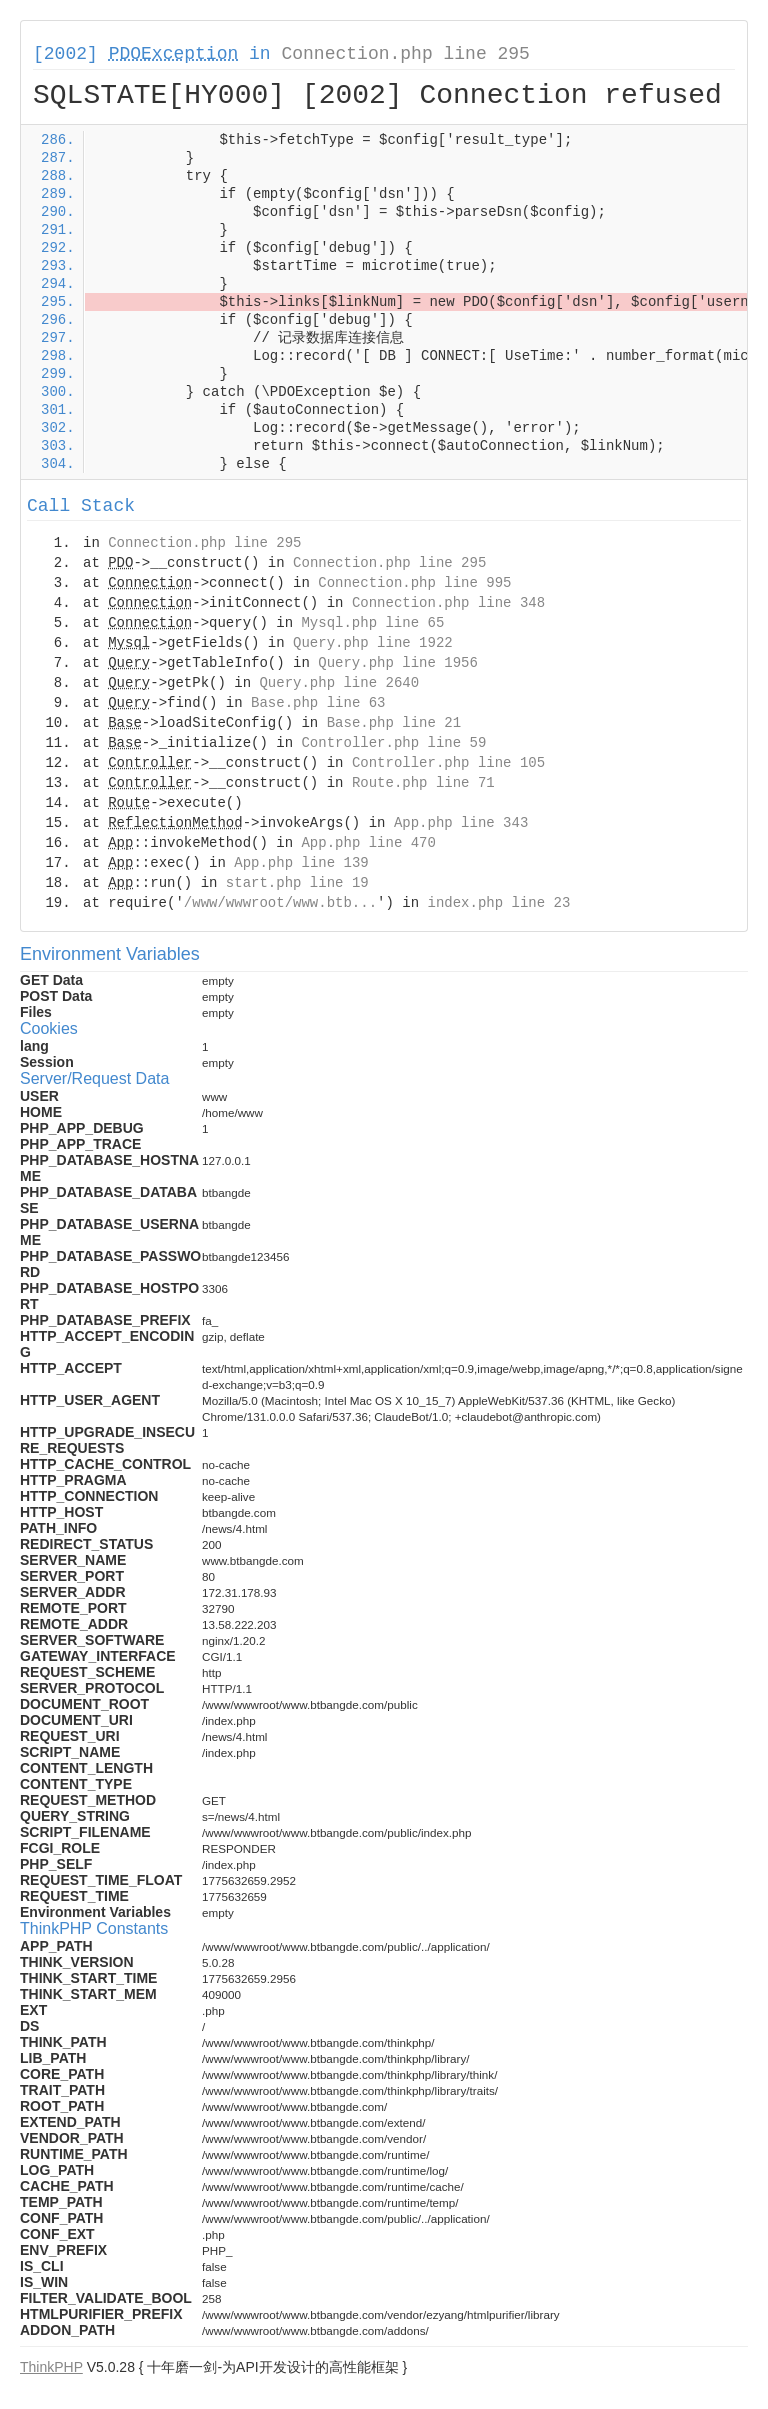  Describe the element at coordinates (405, 54) in the screenshot. I see `Connection.php line 295` at that location.